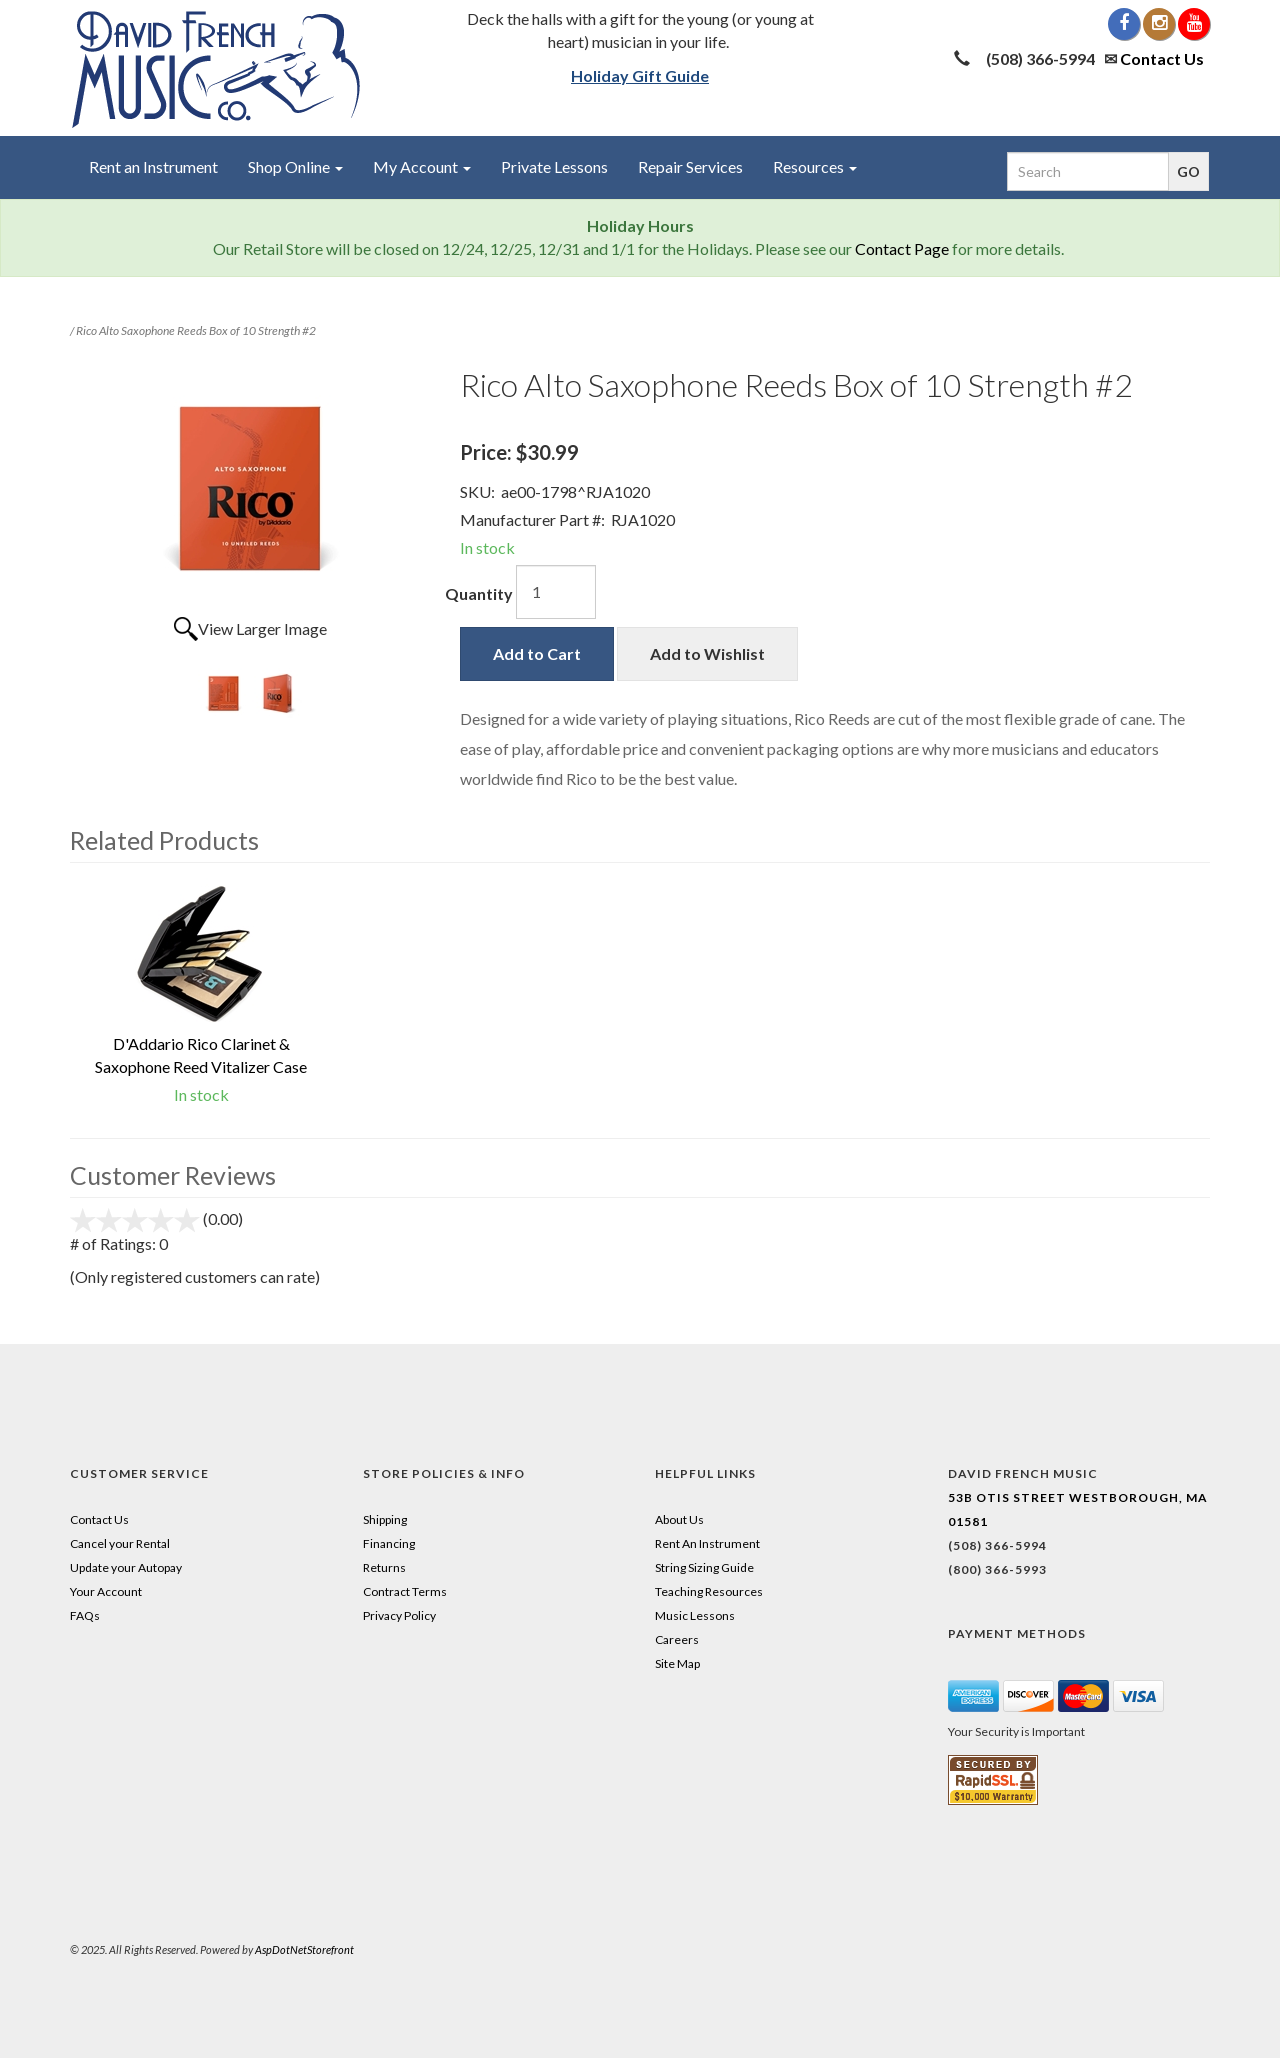  Describe the element at coordinates (106, 1591) in the screenshot. I see `Your Account` at that location.